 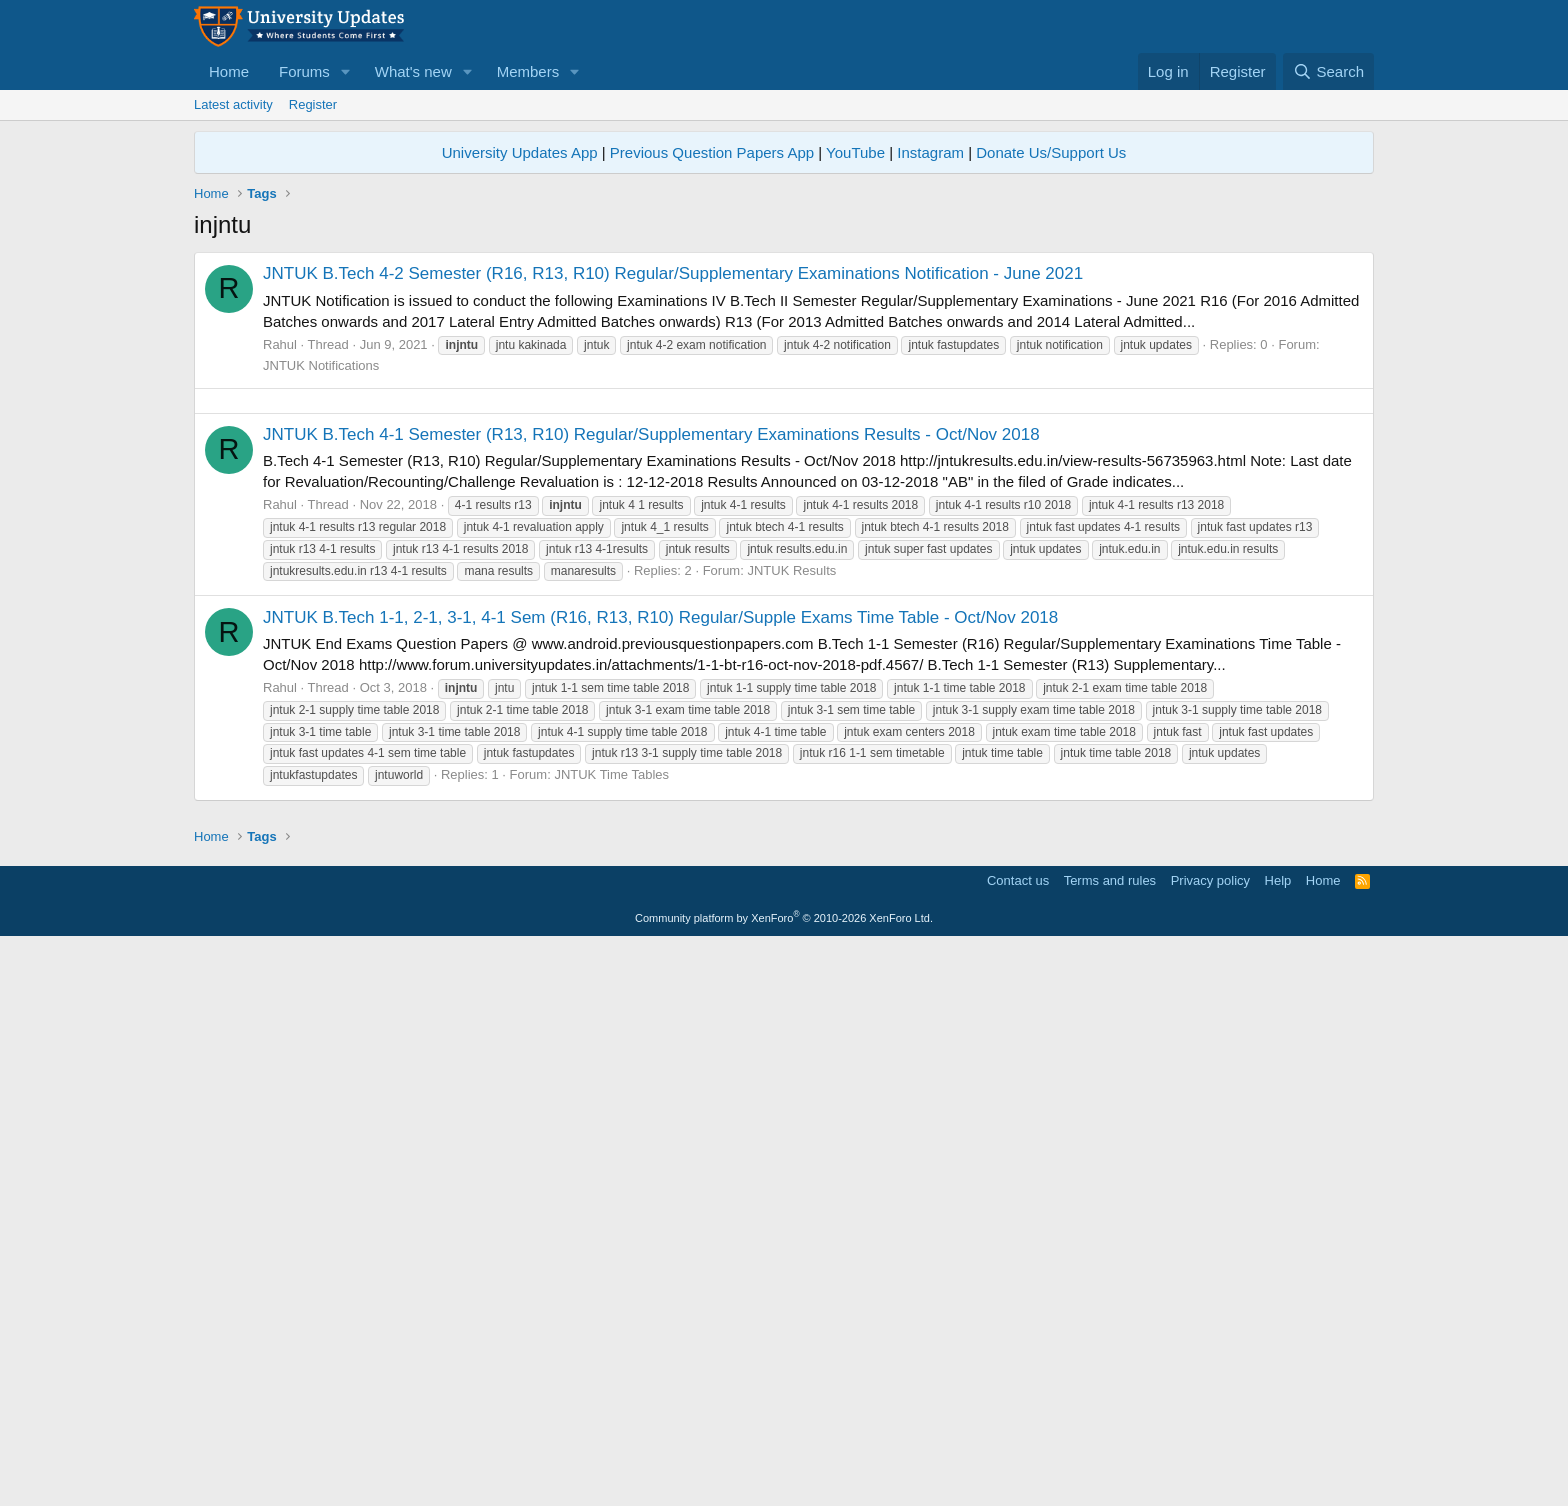 What do you see at coordinates (304, 71) in the screenshot?
I see `Forums` at bounding box center [304, 71].